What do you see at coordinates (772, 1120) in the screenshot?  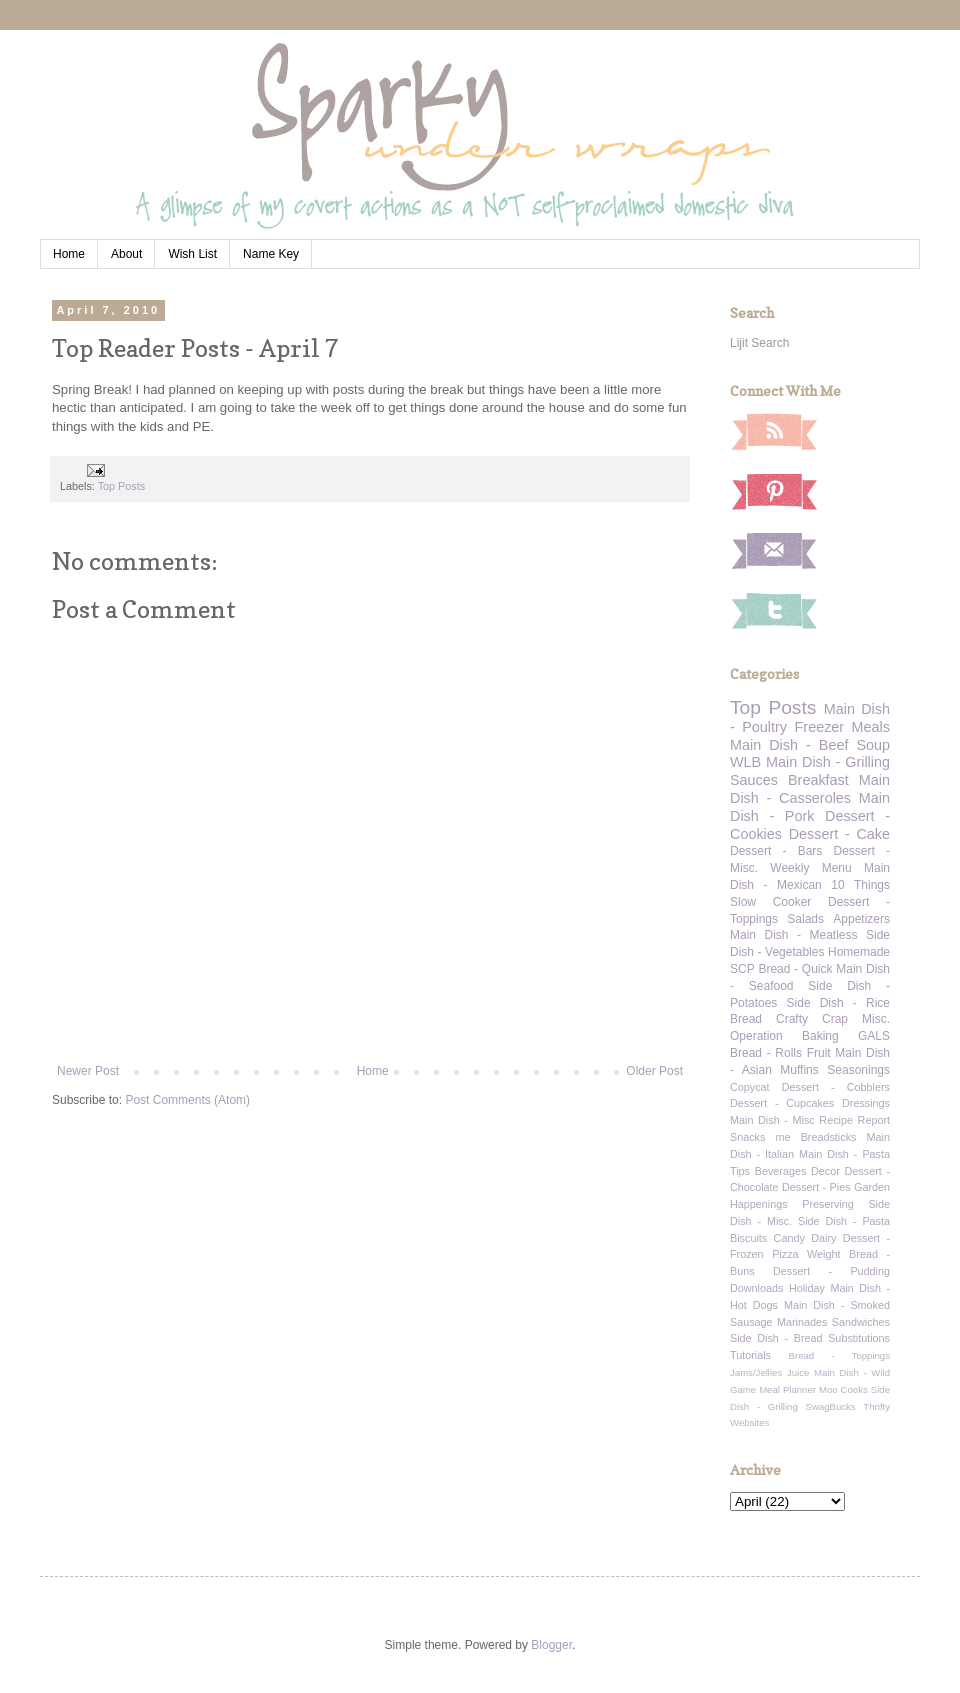 I see `Main Dish - Misc` at bounding box center [772, 1120].